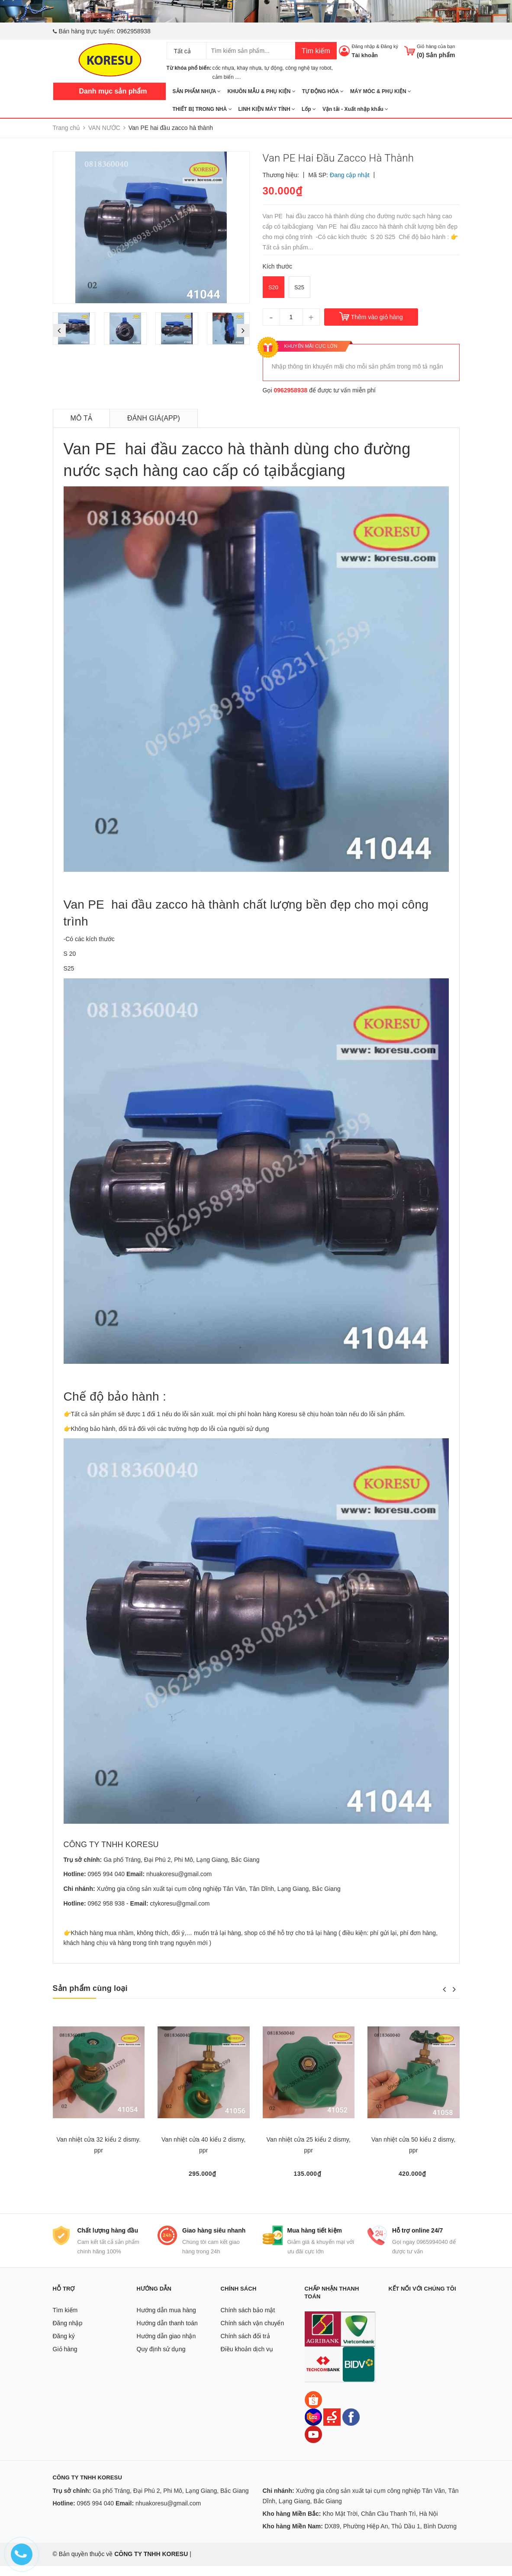 The height and width of the screenshot is (2576, 512). I want to click on Hướng dẫn mua hàng, so click(166, 2319).